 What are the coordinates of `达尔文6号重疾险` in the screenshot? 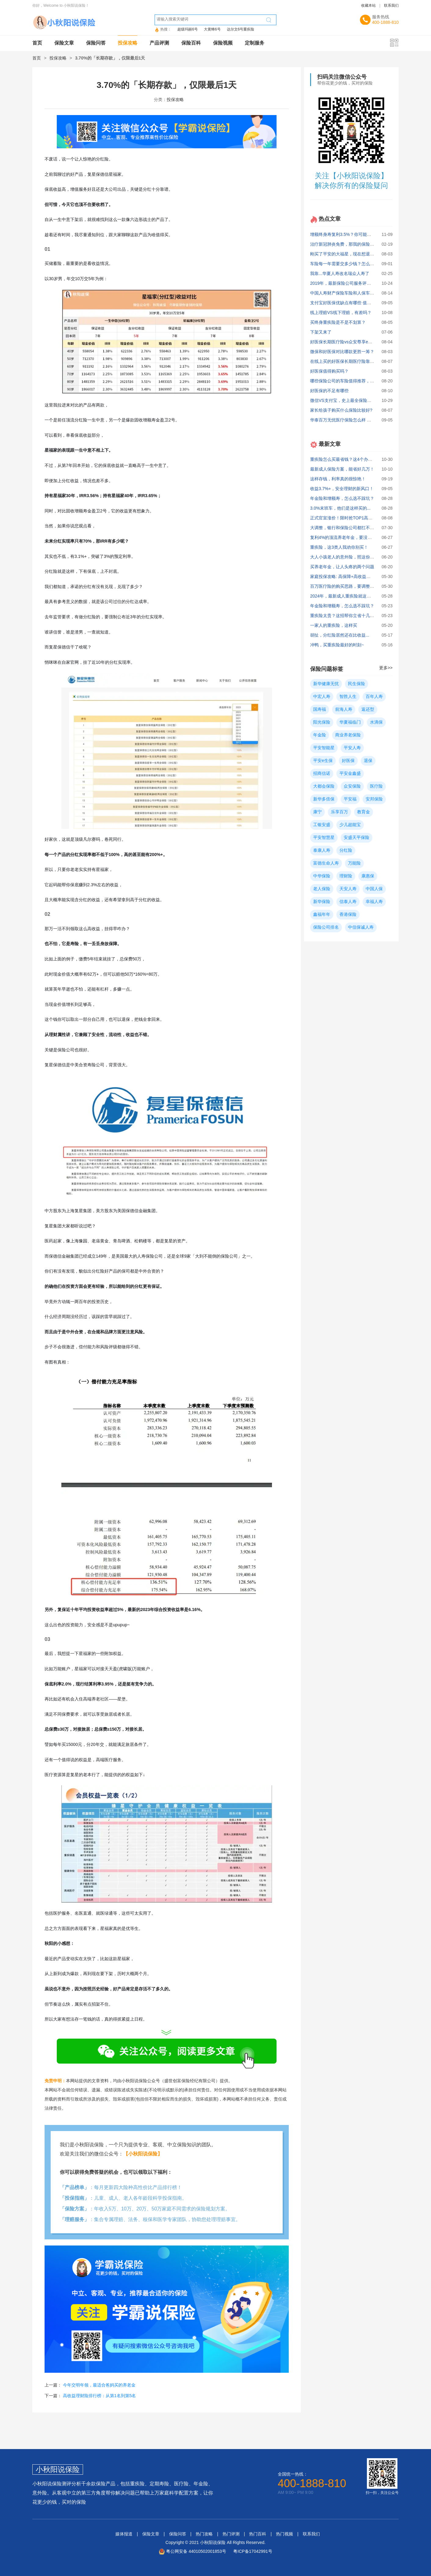 It's located at (241, 29).